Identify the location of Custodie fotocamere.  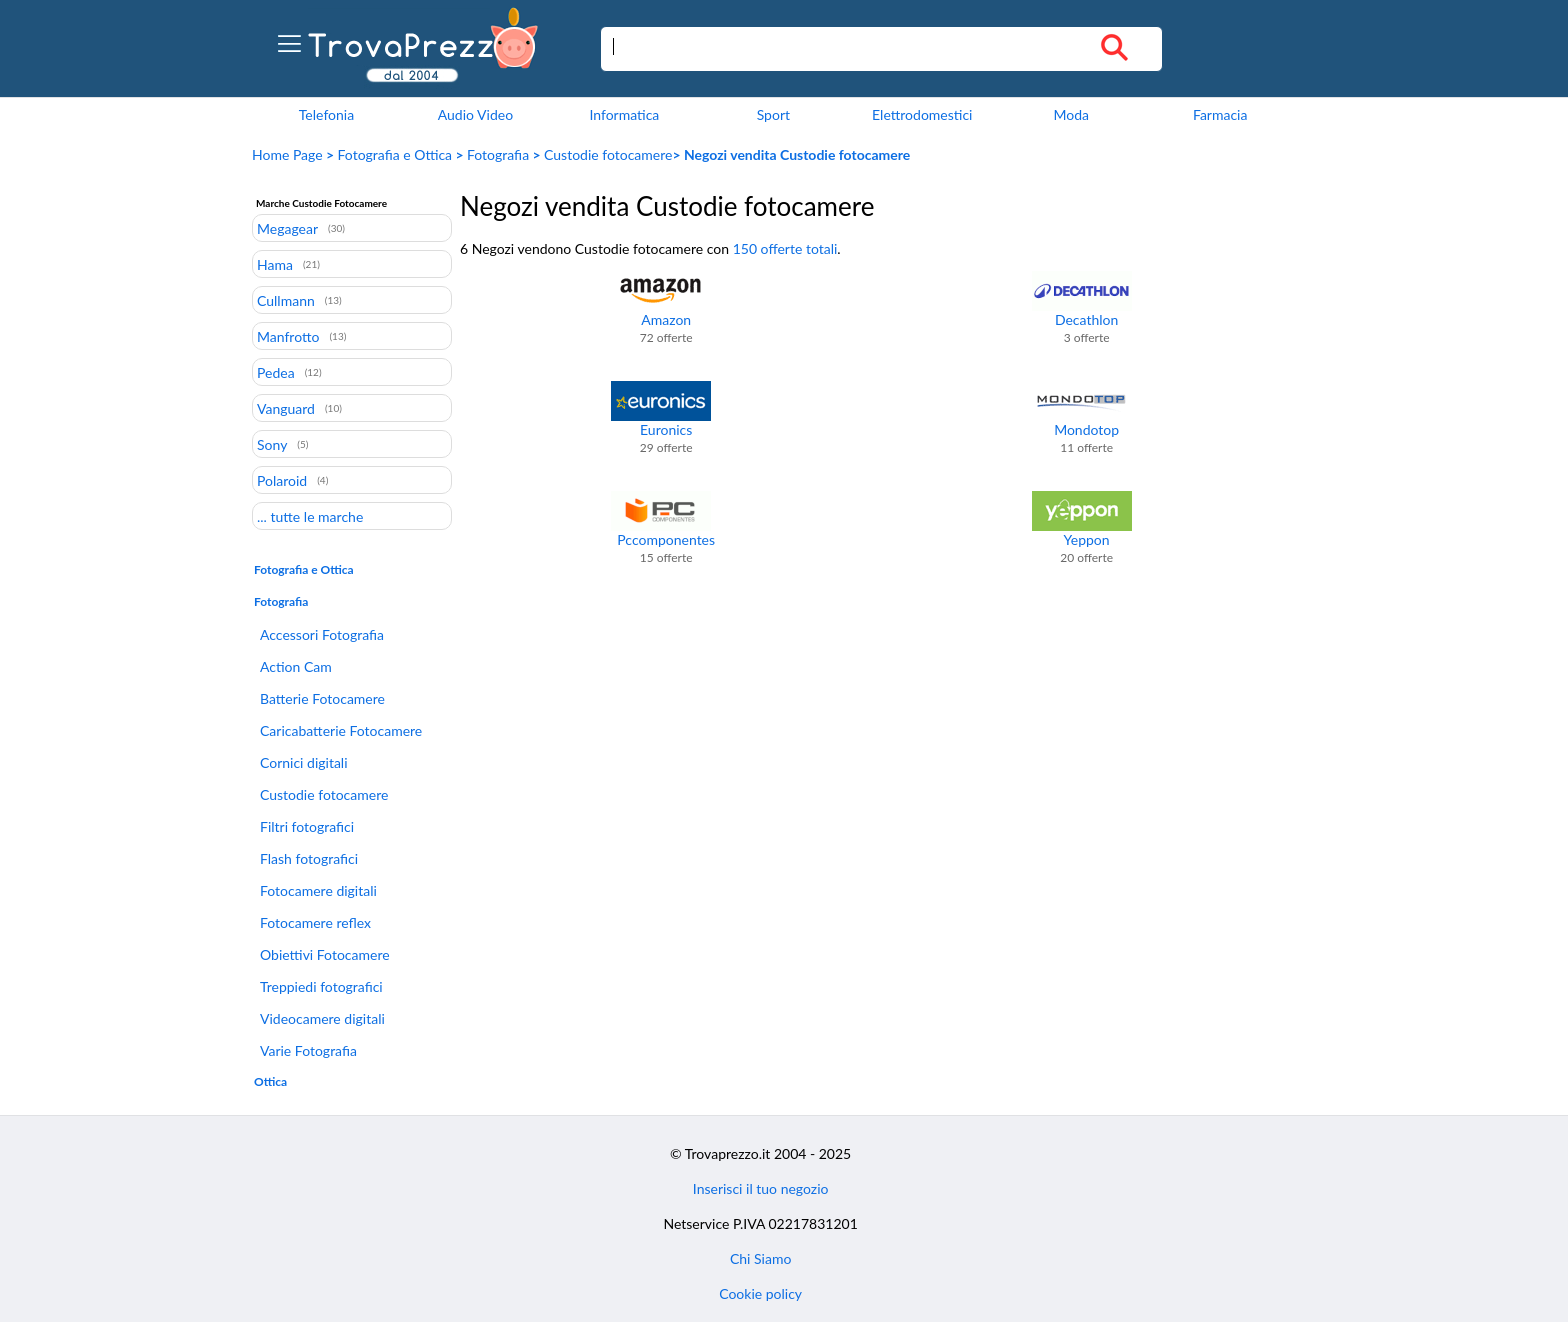
(608, 154).